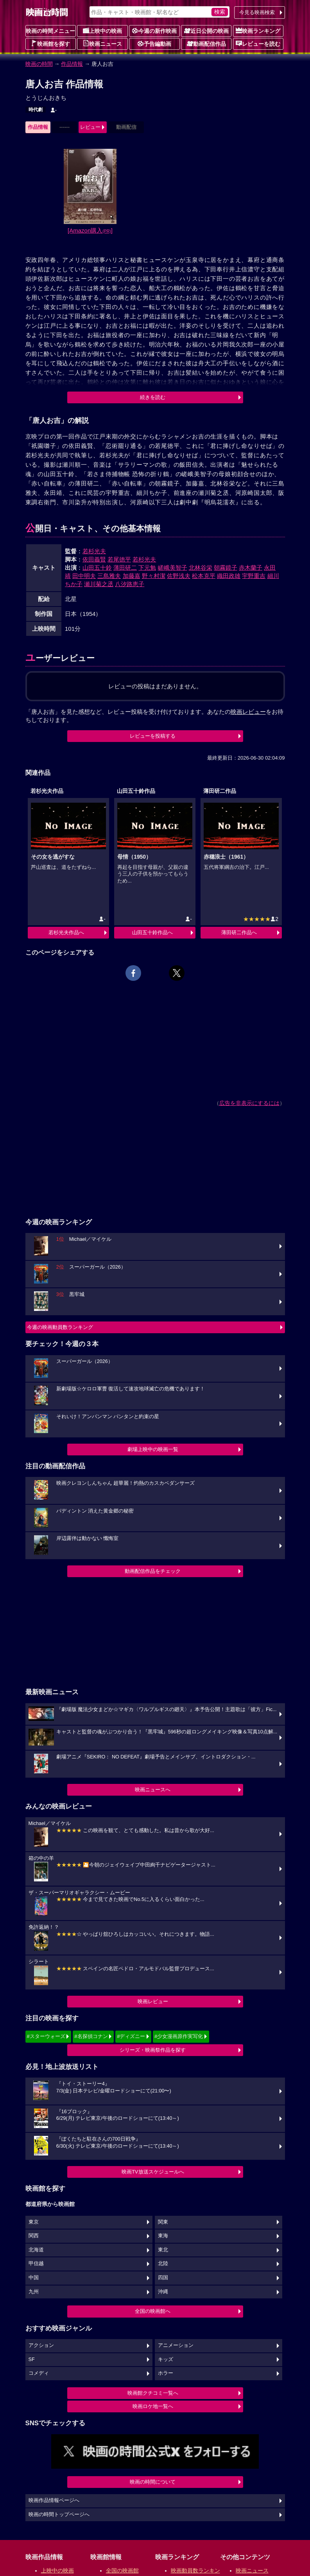 Image resolution: width=310 pixels, height=2576 pixels. What do you see at coordinates (152, 2311) in the screenshot?
I see `全国の映画館へ` at bounding box center [152, 2311].